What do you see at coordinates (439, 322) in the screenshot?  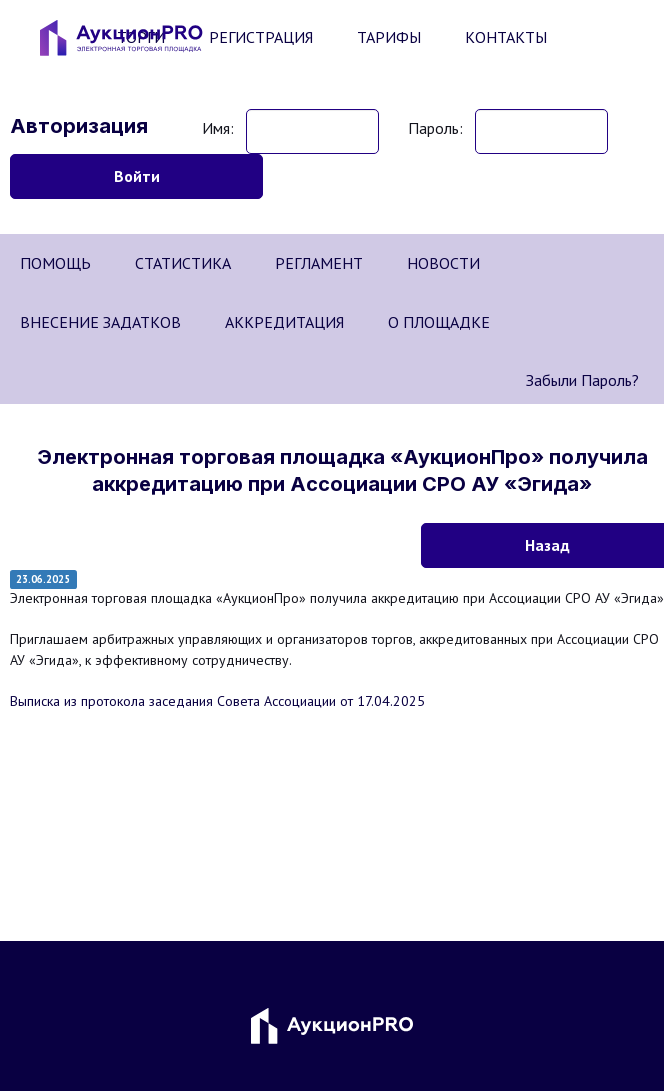 I see `О ПЛОЩАДКЕ` at bounding box center [439, 322].